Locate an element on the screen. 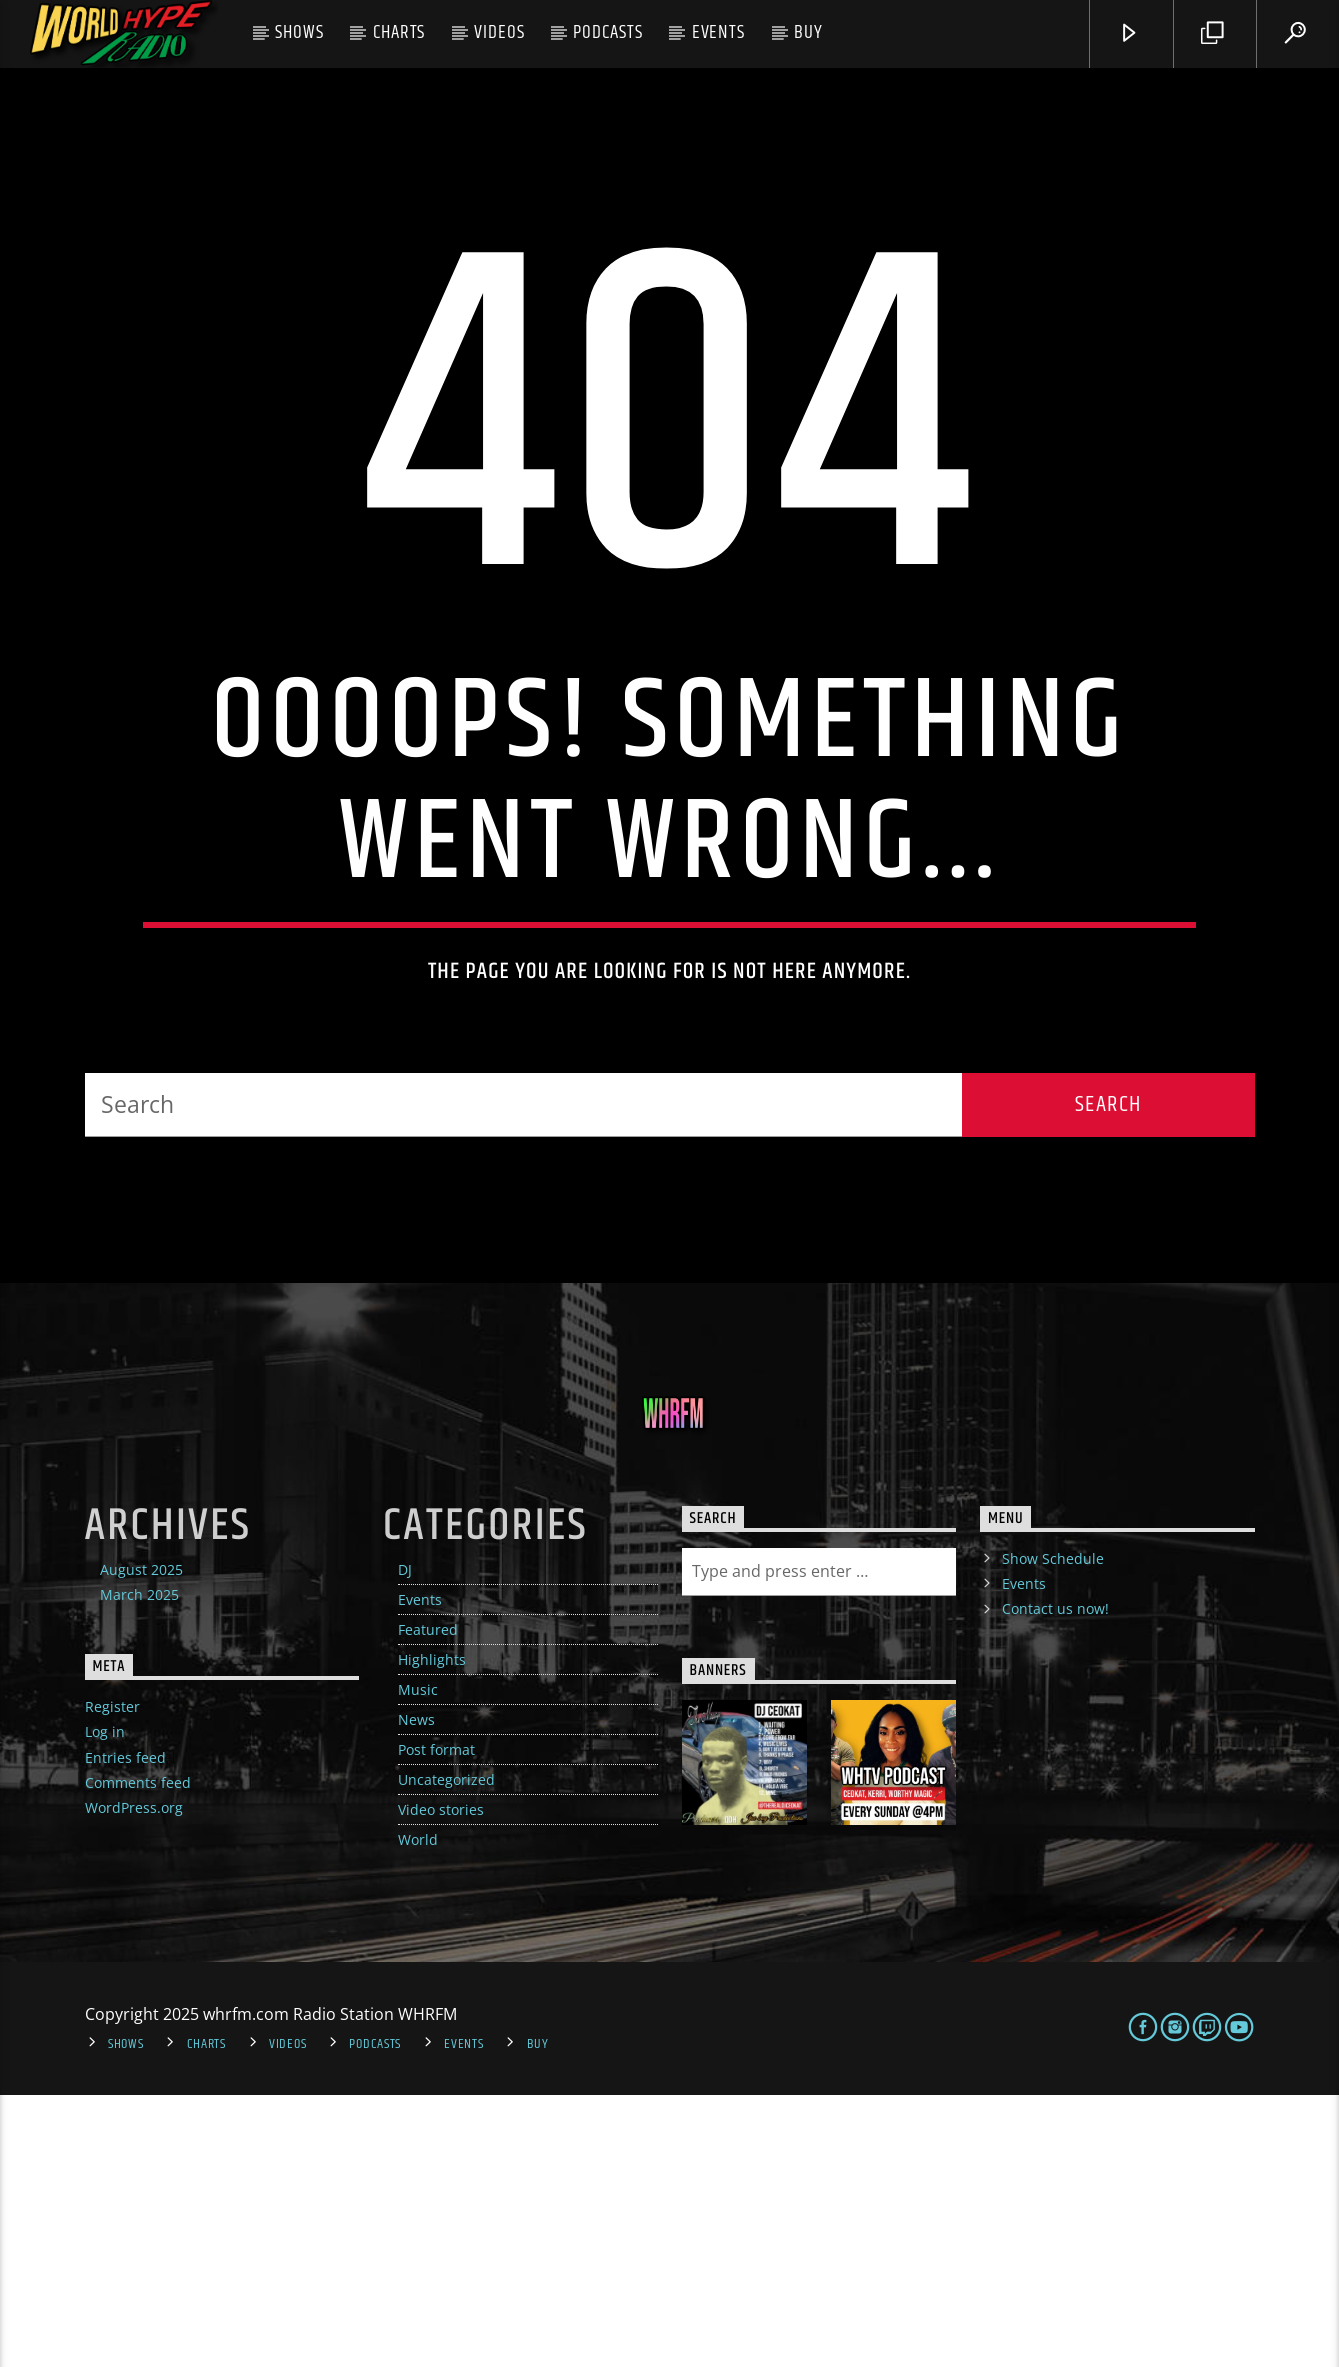 Image resolution: width=1339 pixels, height=2367 pixels. WordPress.org is located at coordinates (134, 2079).